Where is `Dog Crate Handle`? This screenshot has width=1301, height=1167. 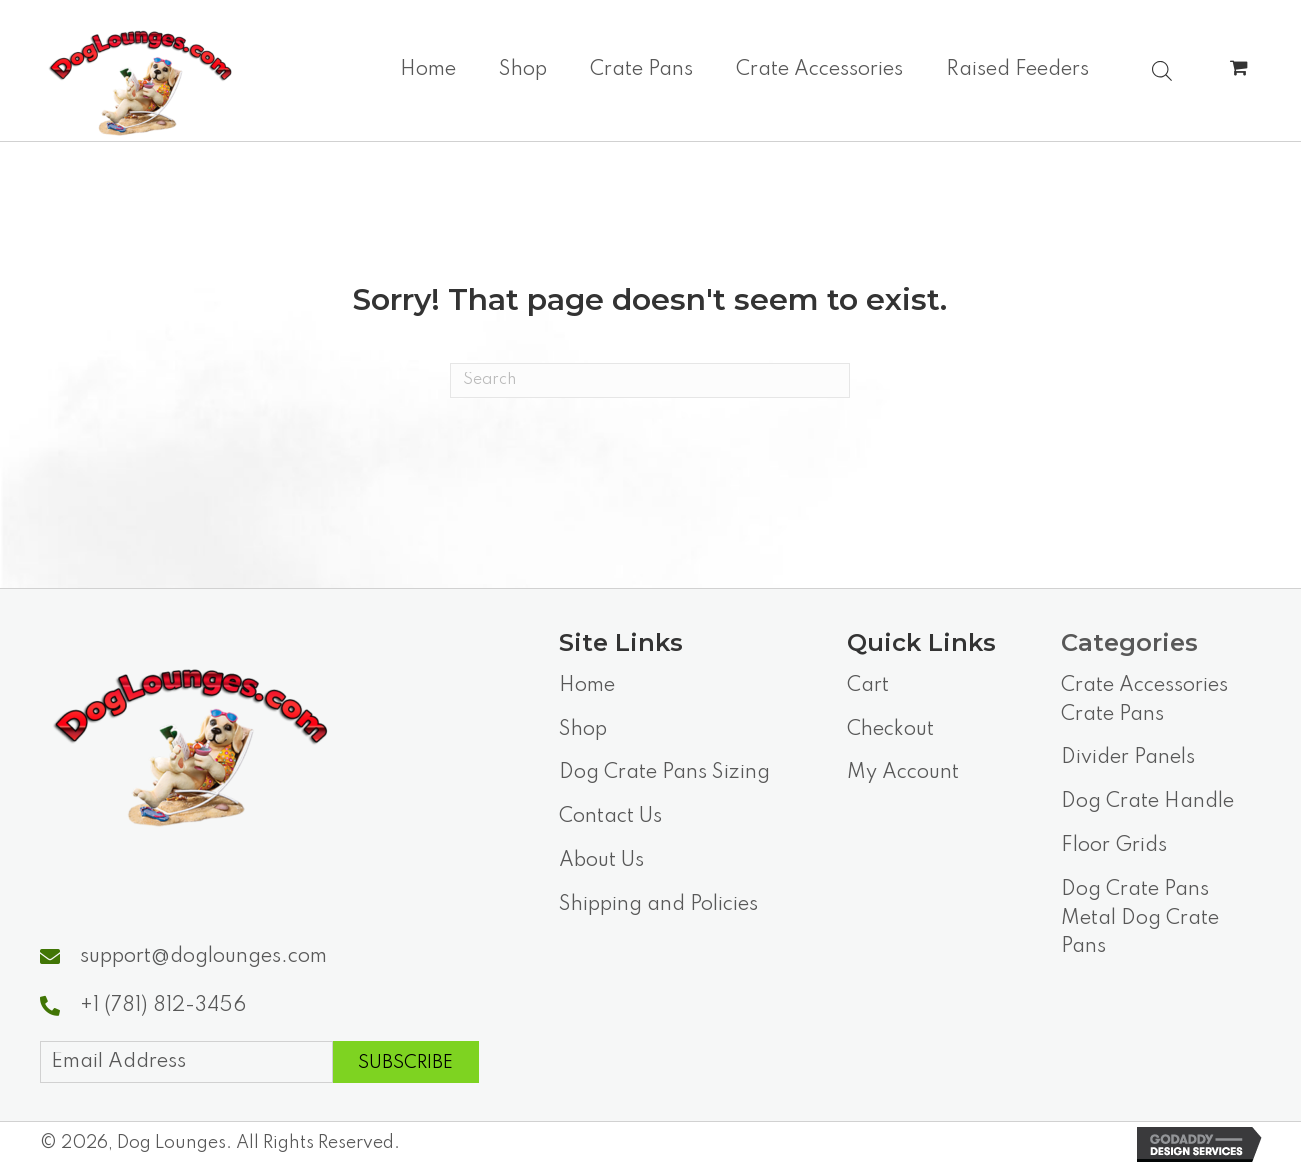 Dog Crate Handle is located at coordinates (1147, 802).